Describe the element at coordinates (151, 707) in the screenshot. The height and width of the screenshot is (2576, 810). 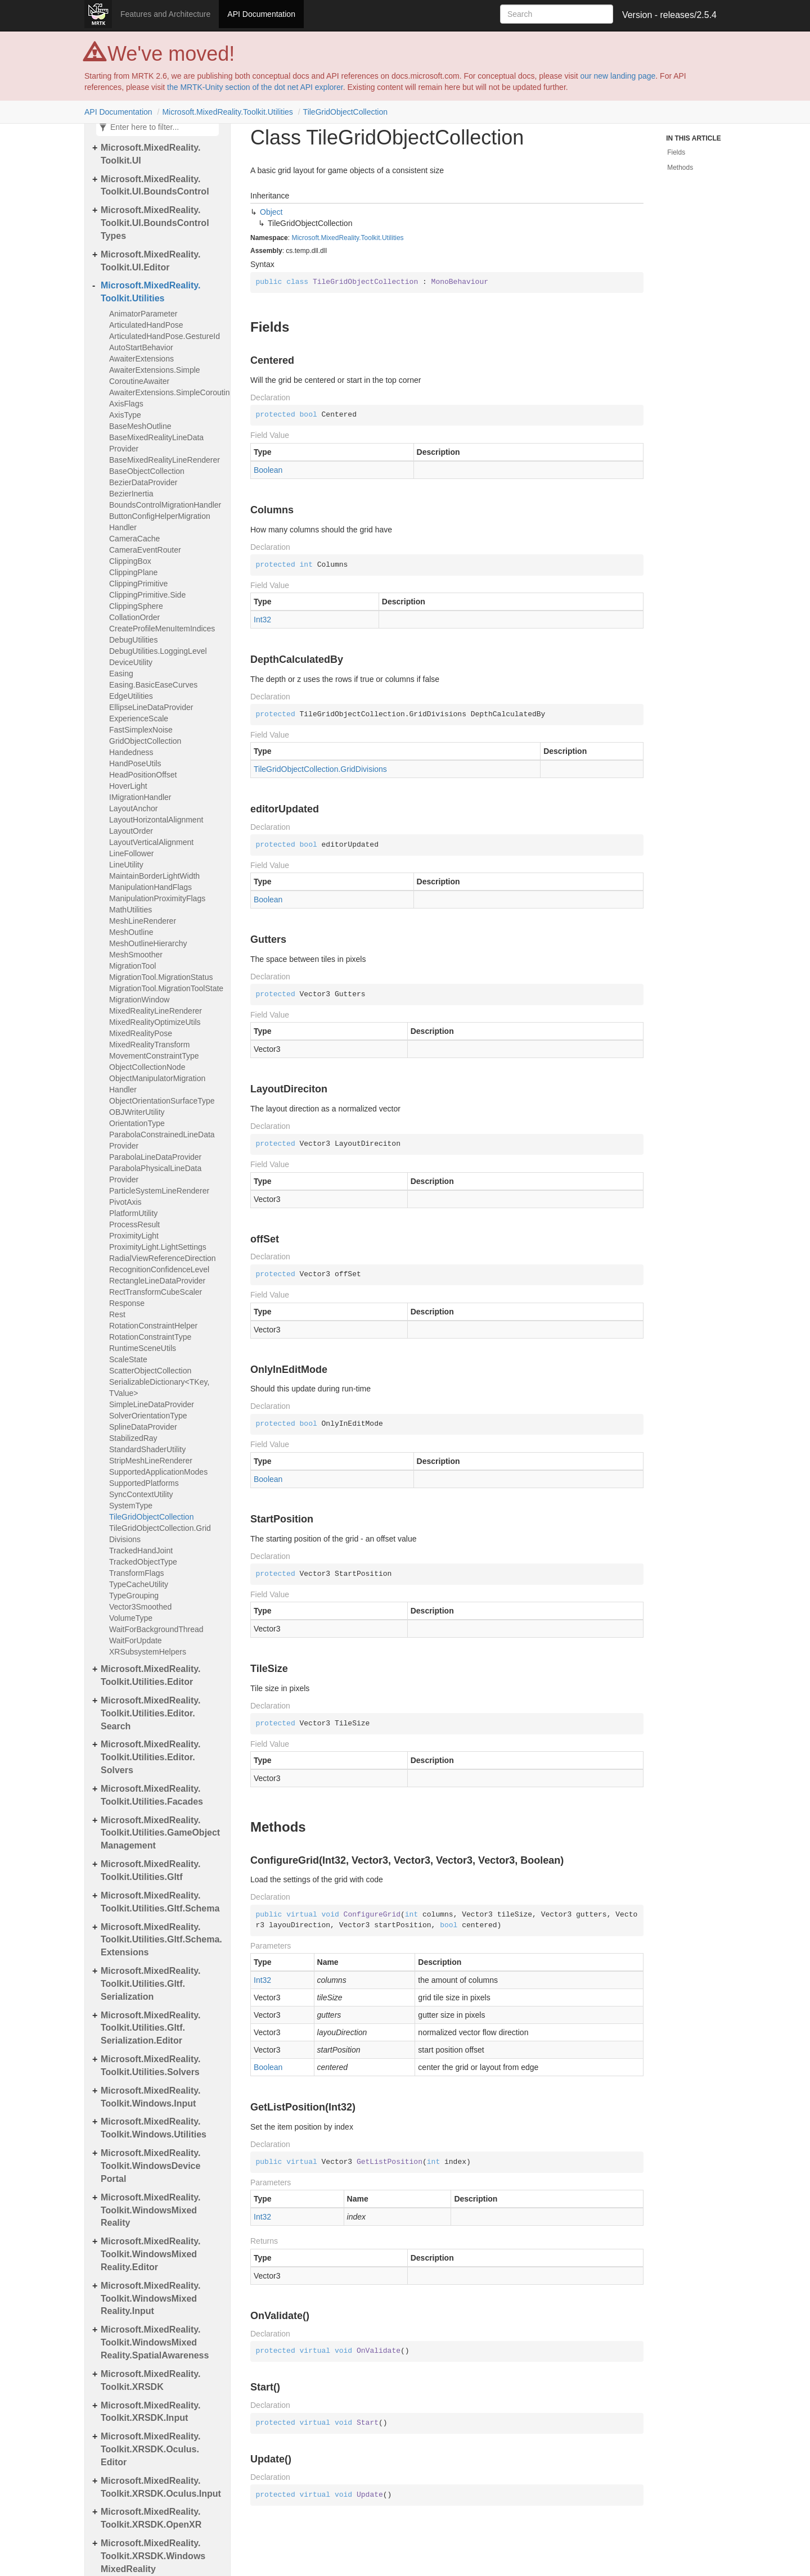
I see `EllipseLineDataProvider` at that location.